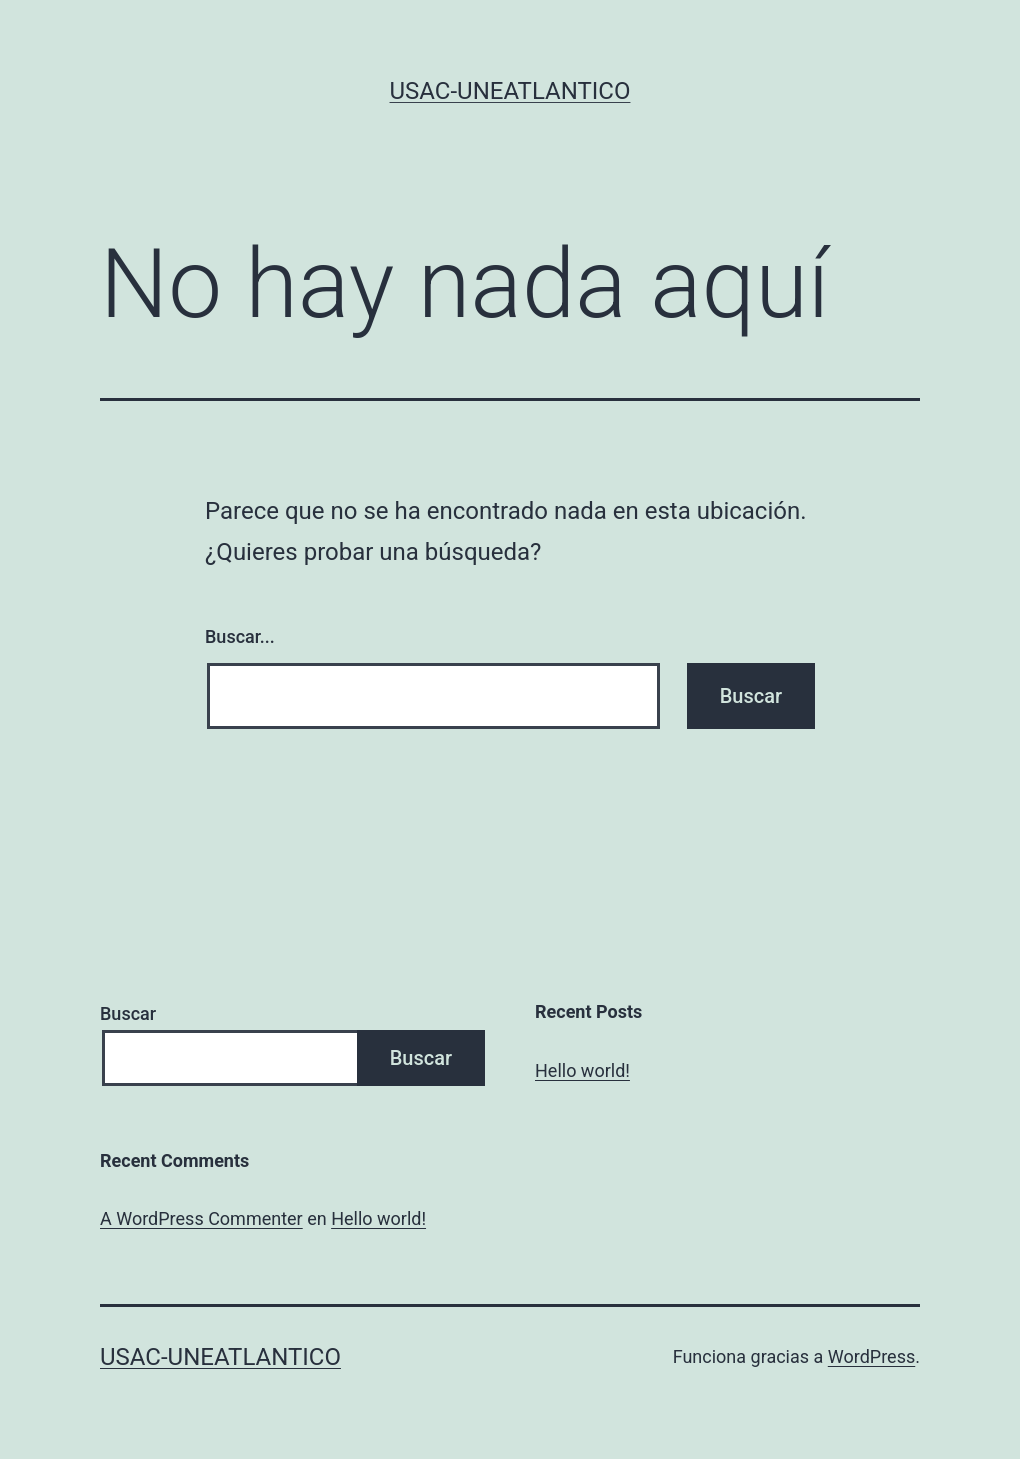 This screenshot has width=1020, height=1459. Describe the element at coordinates (128, 1013) in the screenshot. I see `Buscar` at that location.